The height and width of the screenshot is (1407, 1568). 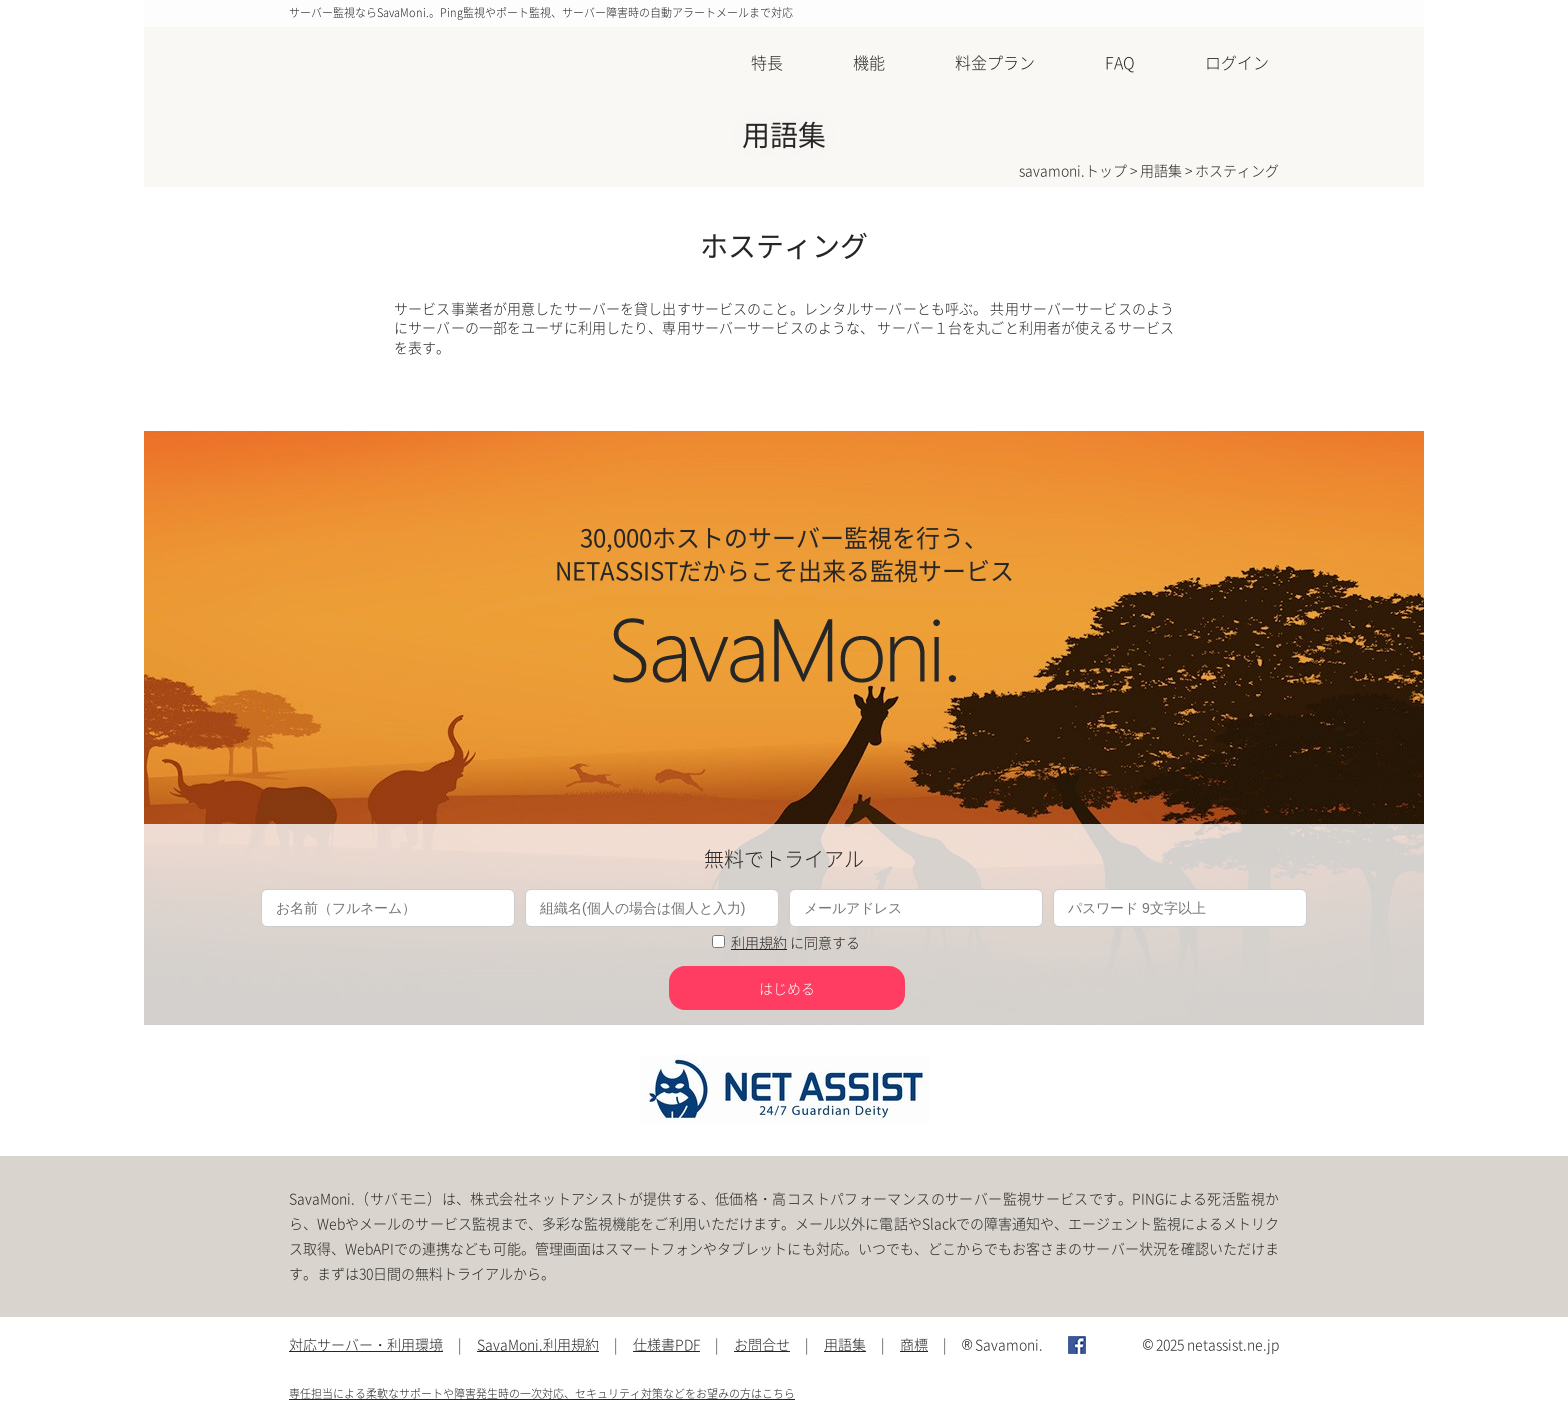 What do you see at coordinates (366, 1344) in the screenshot?
I see `対応サーバー・利用環境` at bounding box center [366, 1344].